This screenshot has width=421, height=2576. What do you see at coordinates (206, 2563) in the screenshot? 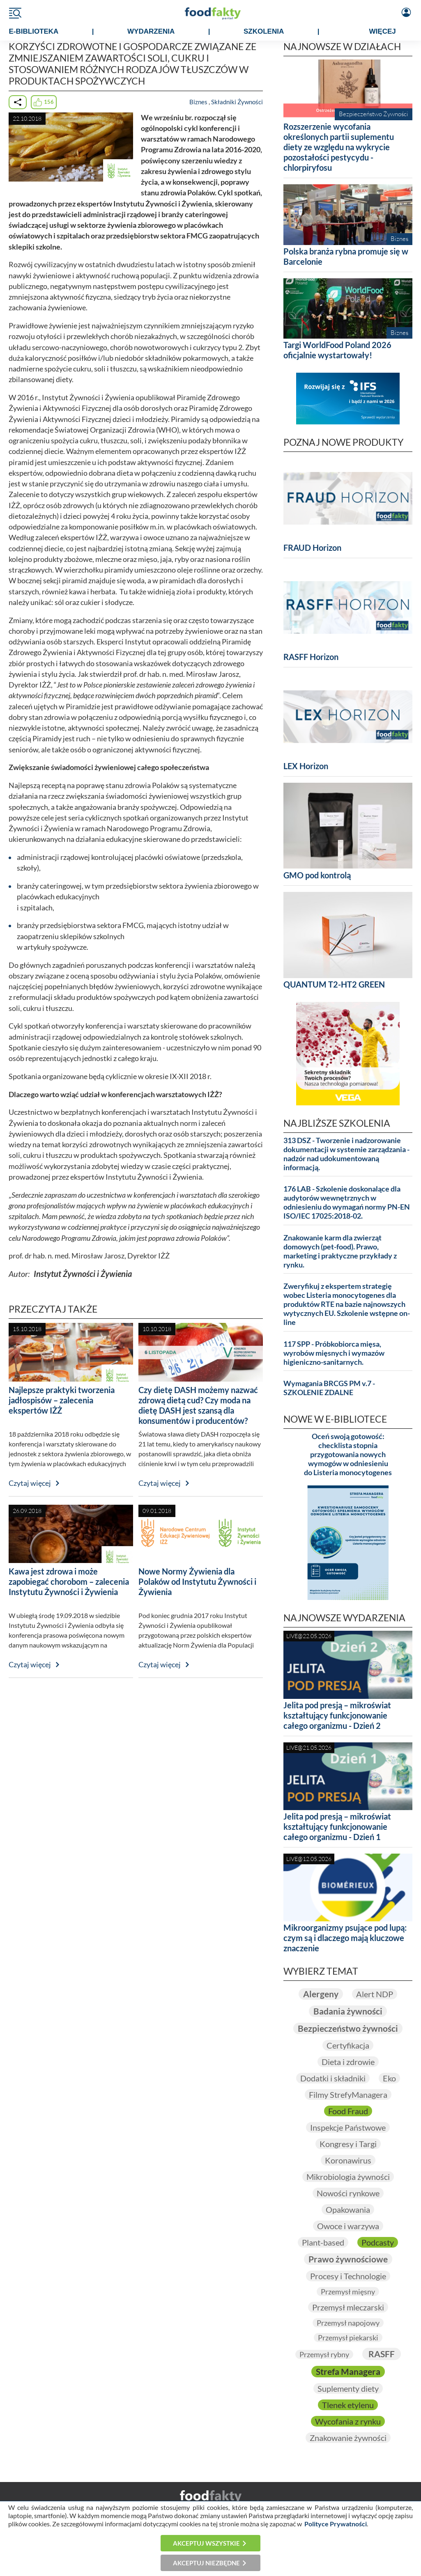
I see `Akceptuj niezbędne` at bounding box center [206, 2563].